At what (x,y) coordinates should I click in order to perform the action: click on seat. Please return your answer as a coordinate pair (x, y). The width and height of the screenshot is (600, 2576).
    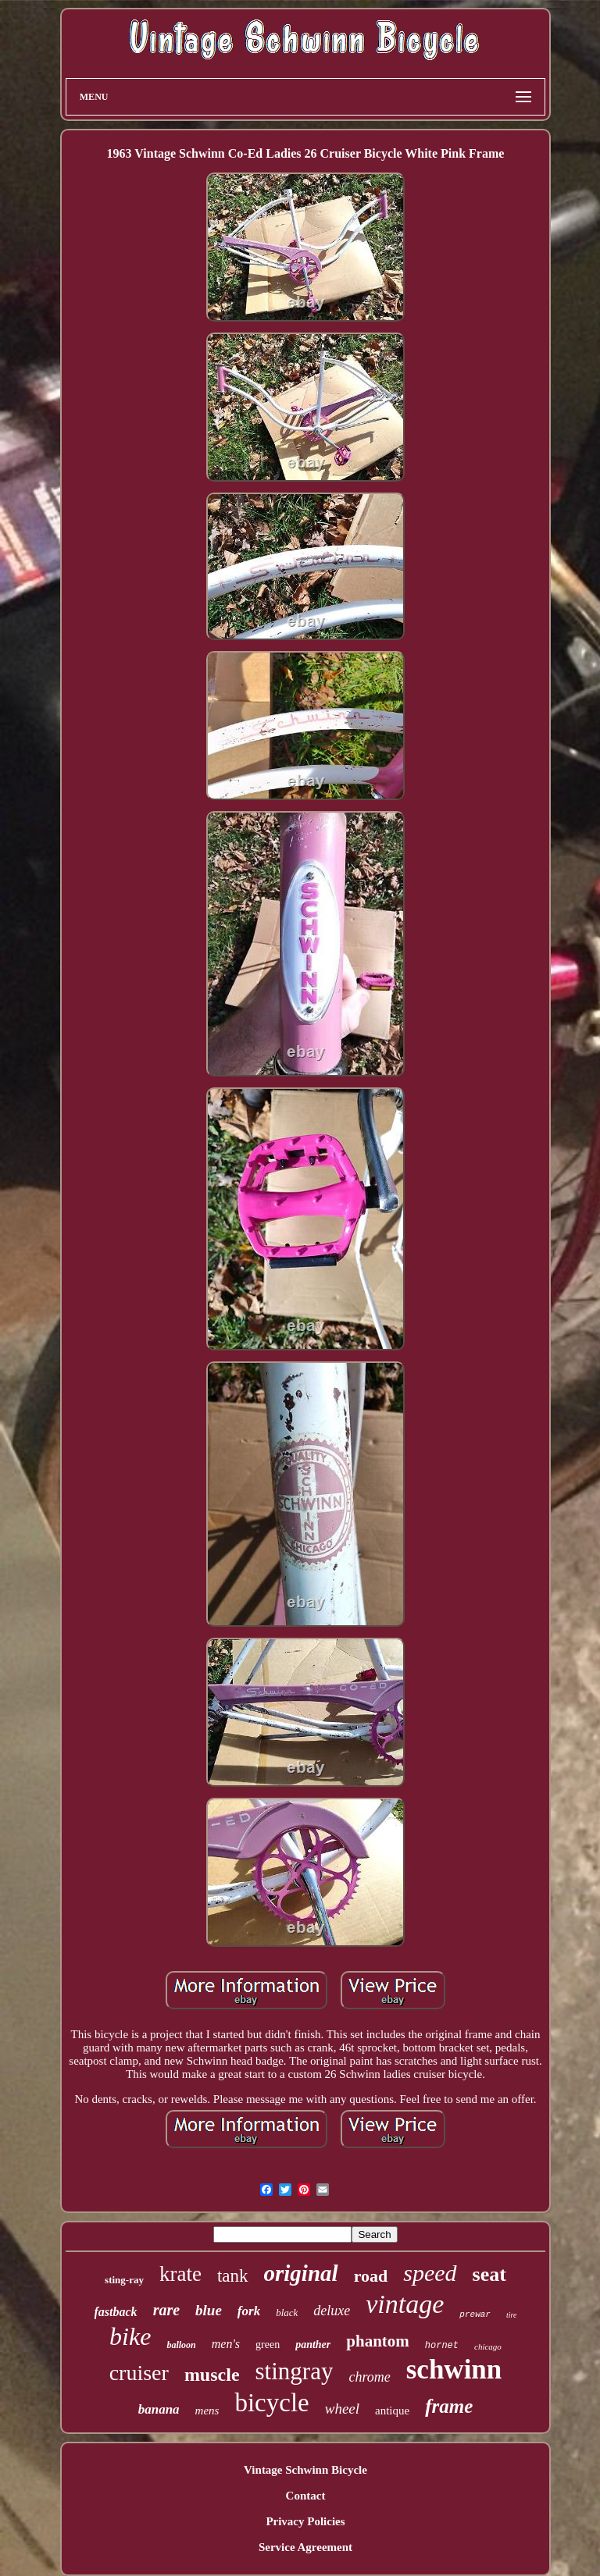
    Looking at the image, I should click on (489, 2274).